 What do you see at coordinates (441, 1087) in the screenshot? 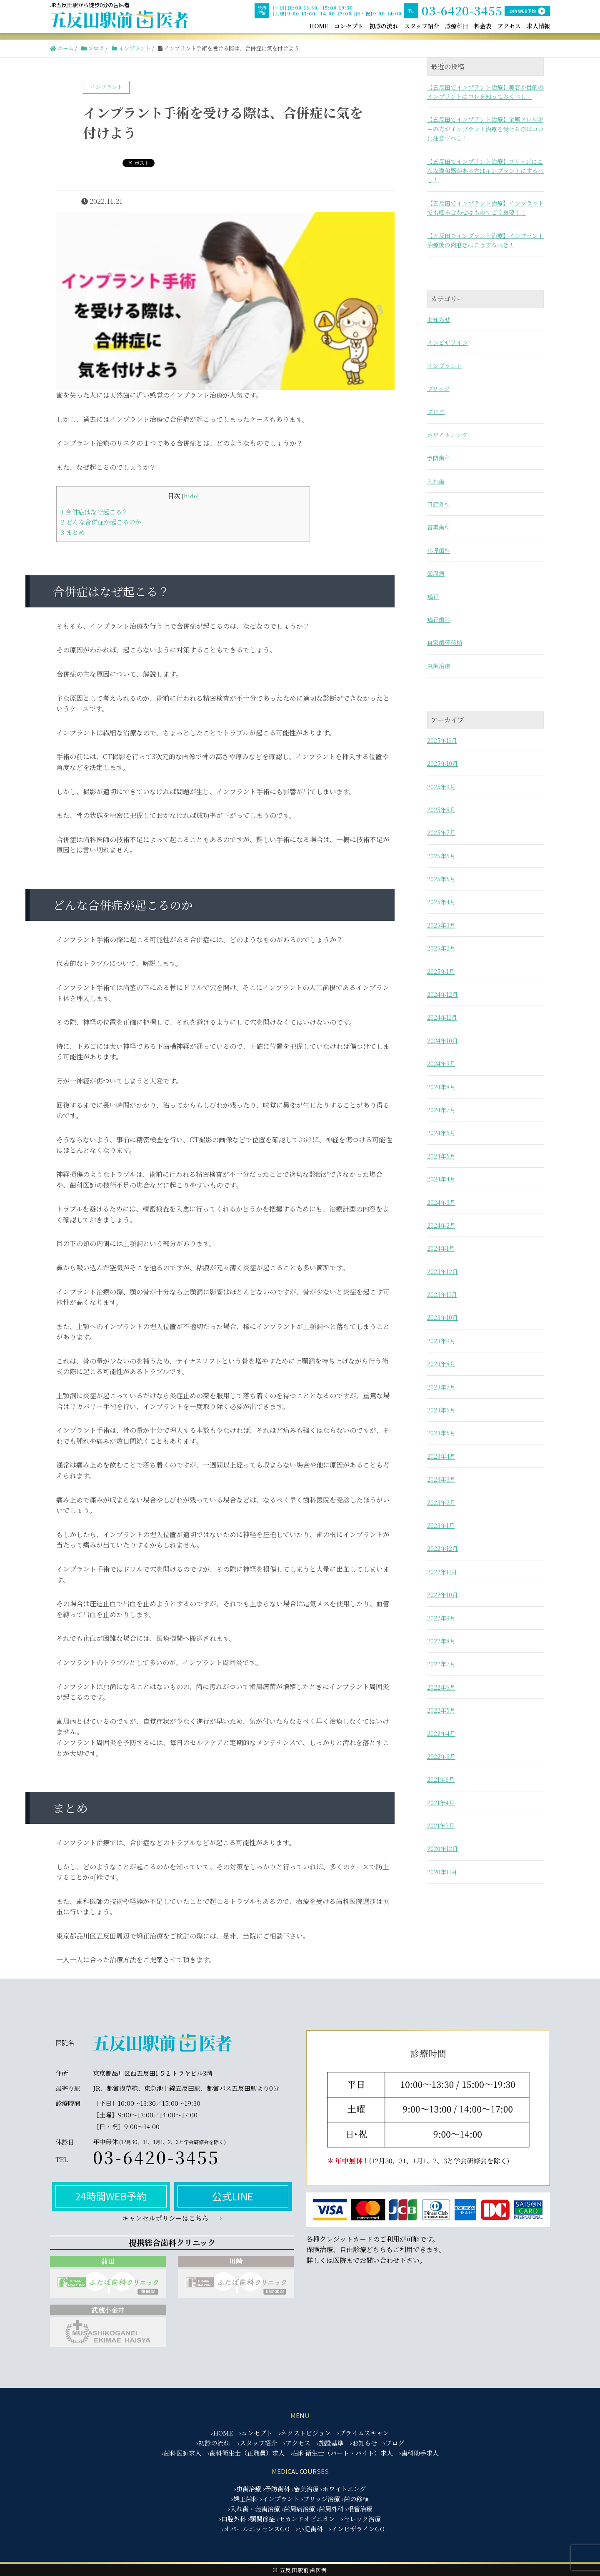
I see `2024年8月` at bounding box center [441, 1087].